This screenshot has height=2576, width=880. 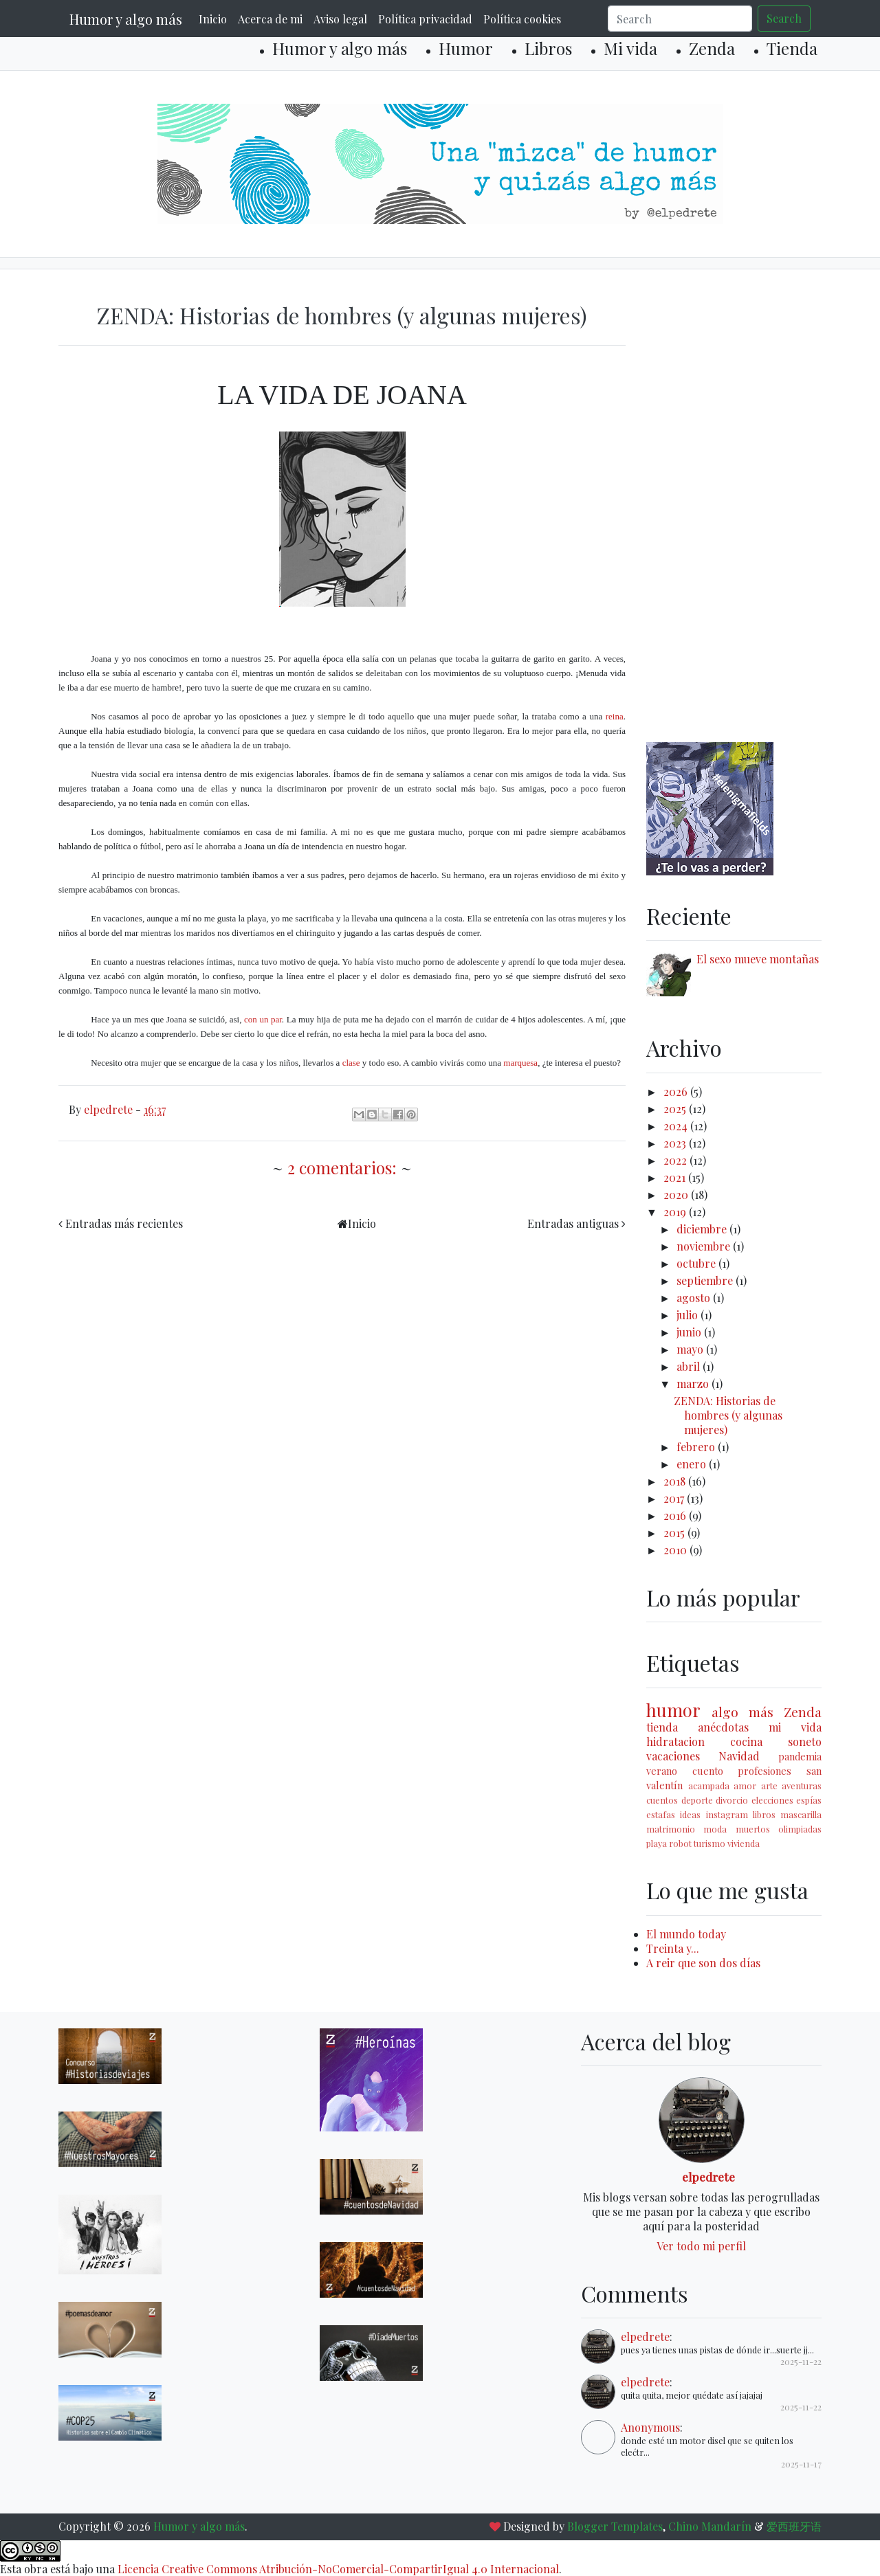 What do you see at coordinates (351, 1062) in the screenshot?
I see `clase` at bounding box center [351, 1062].